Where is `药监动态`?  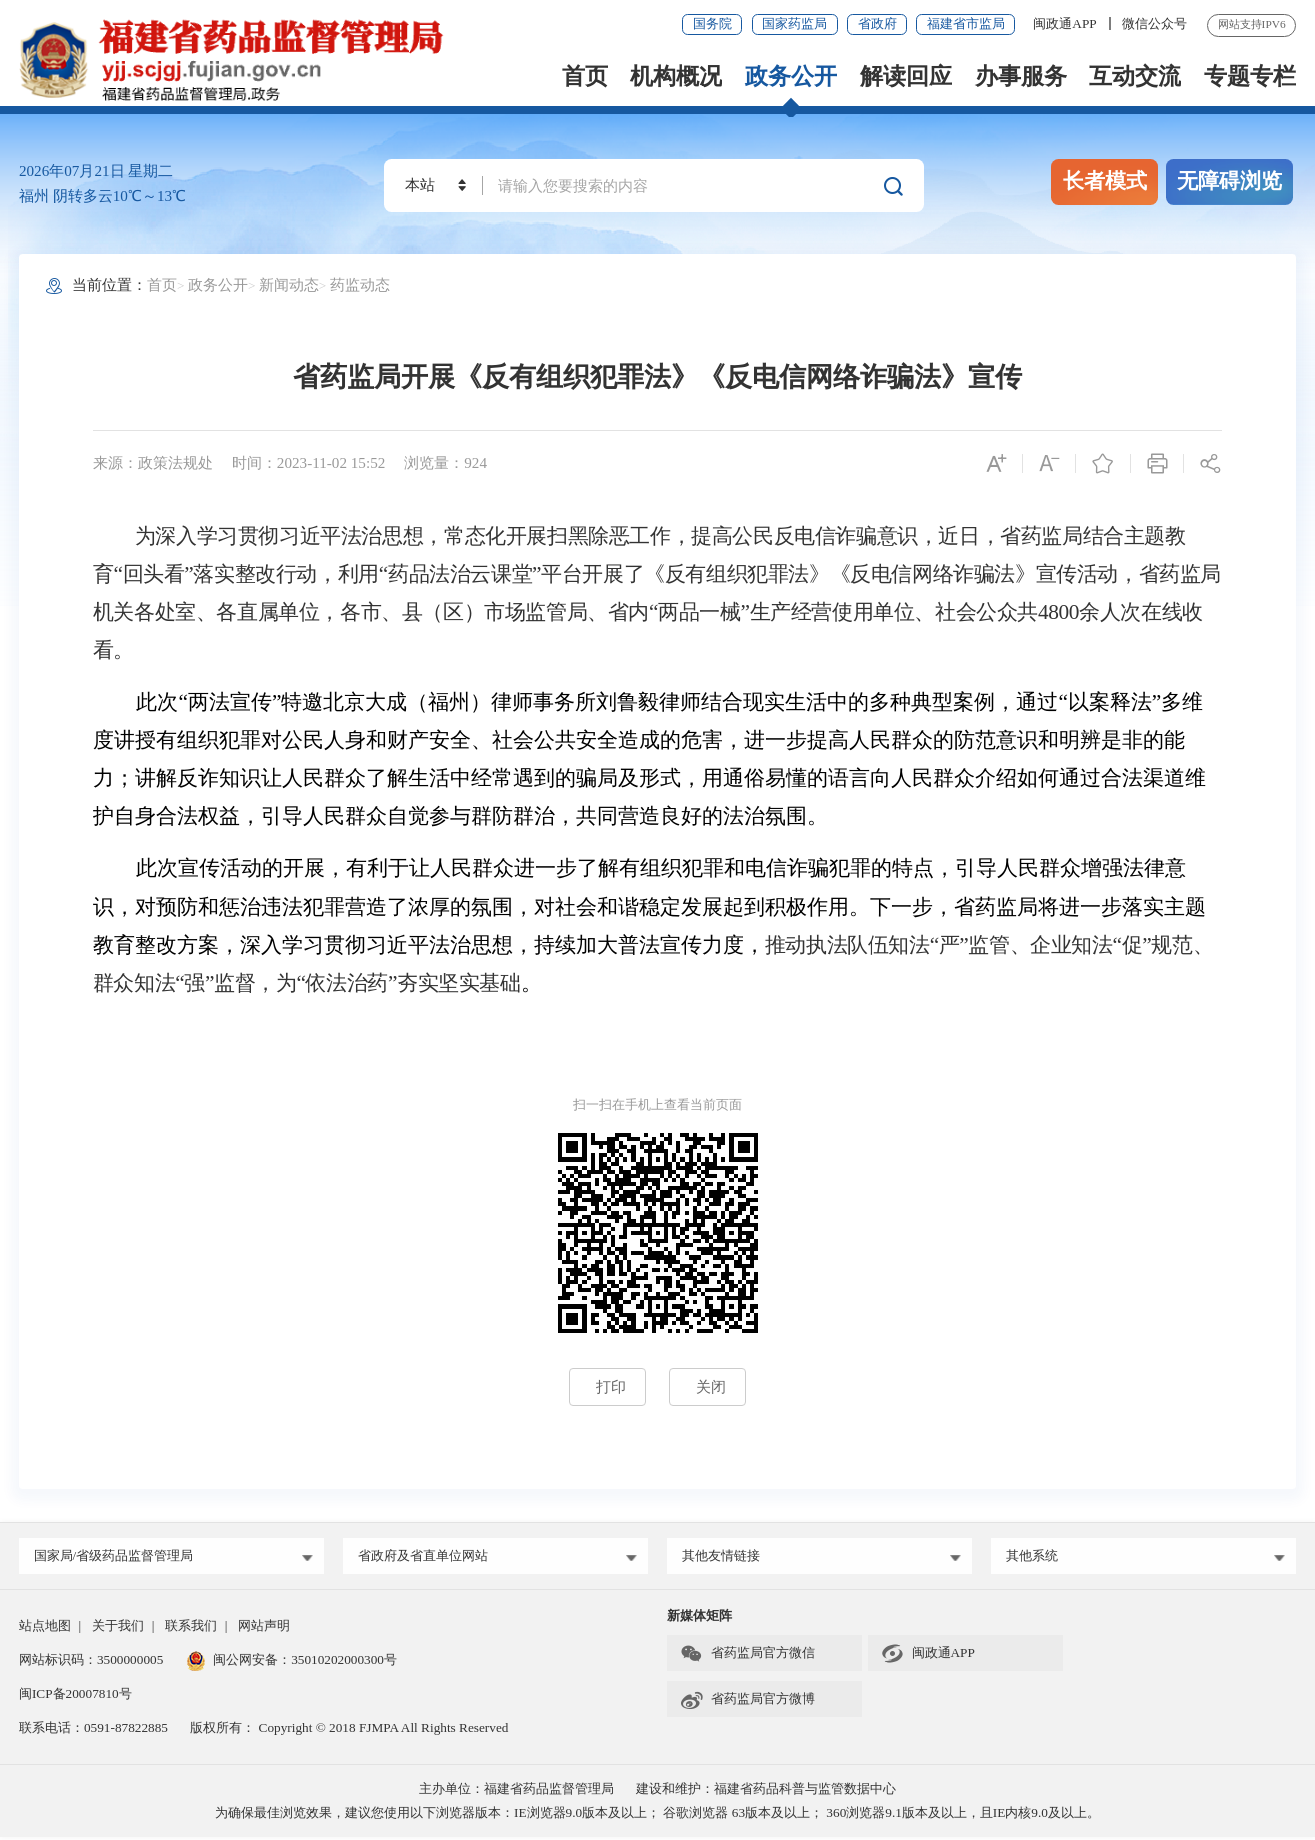
药监动态 is located at coordinates (360, 284).